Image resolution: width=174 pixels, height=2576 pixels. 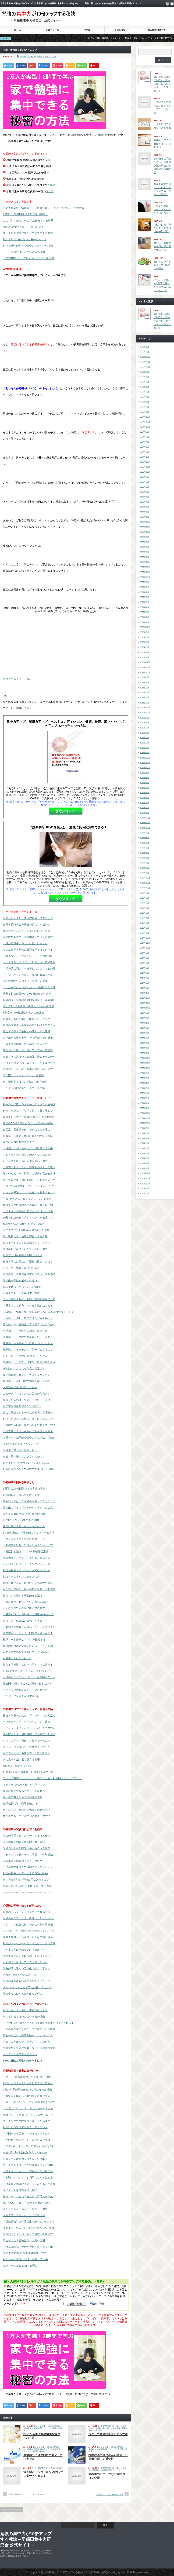 I want to click on 受験勉強でスランプに落ちるメカニズム, so click(x=26, y=1557).